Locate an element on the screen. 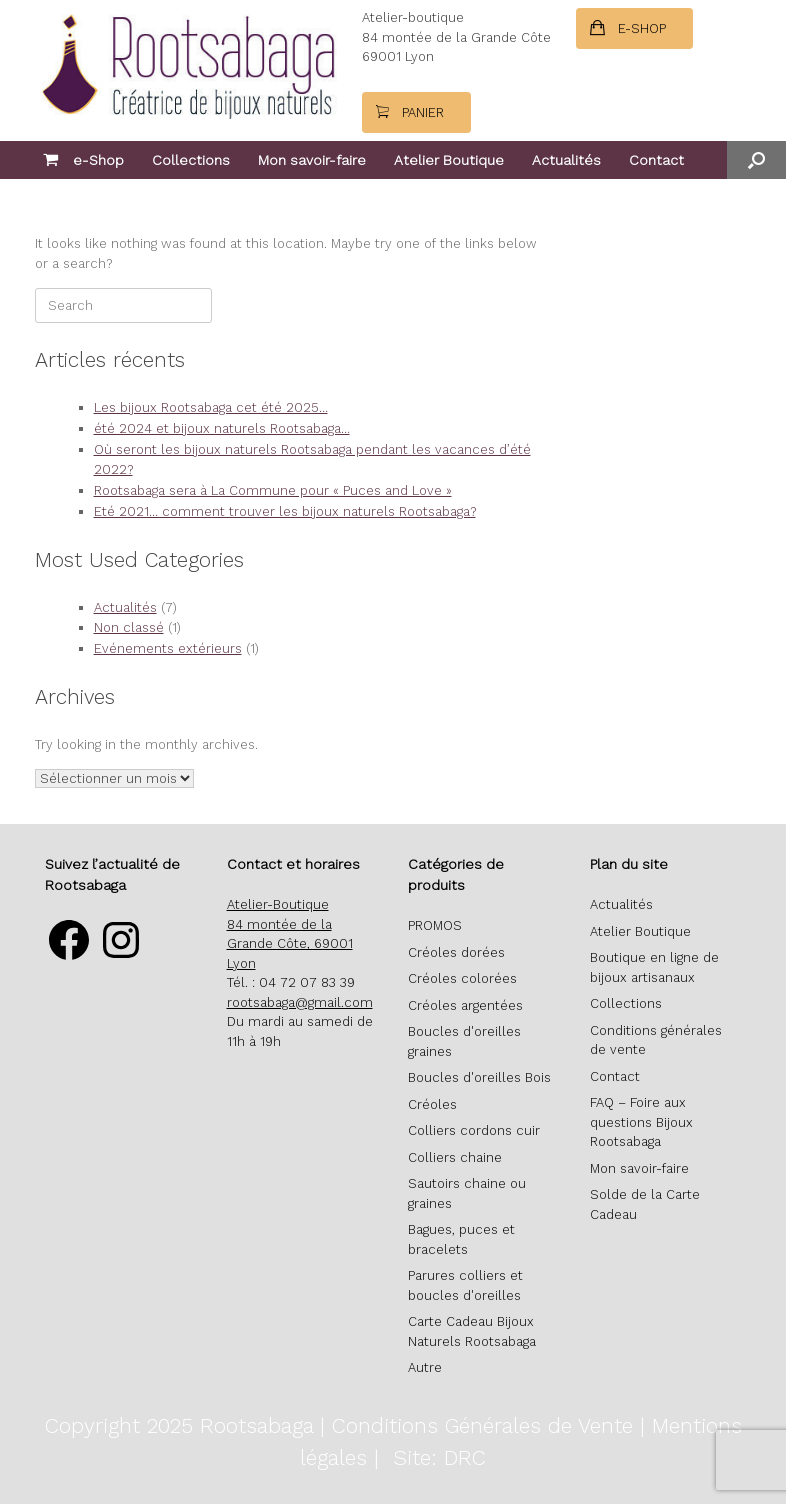  Mon savoir-faire is located at coordinates (312, 160).